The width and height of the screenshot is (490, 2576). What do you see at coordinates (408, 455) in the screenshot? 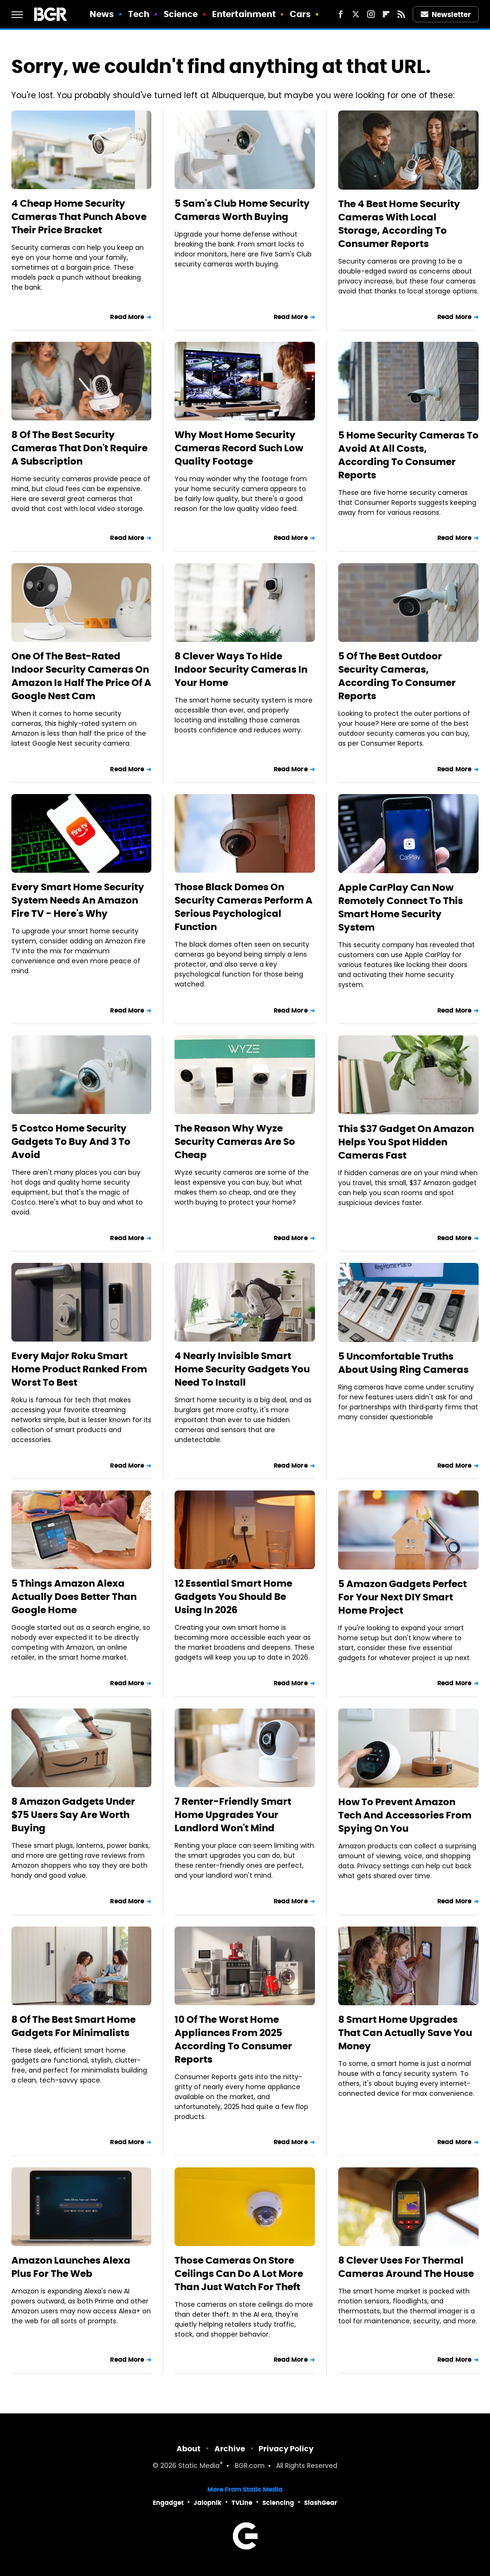
I see `5 Home Security Cameras To Avoid At All Costs, According To Consumer Reports` at bounding box center [408, 455].